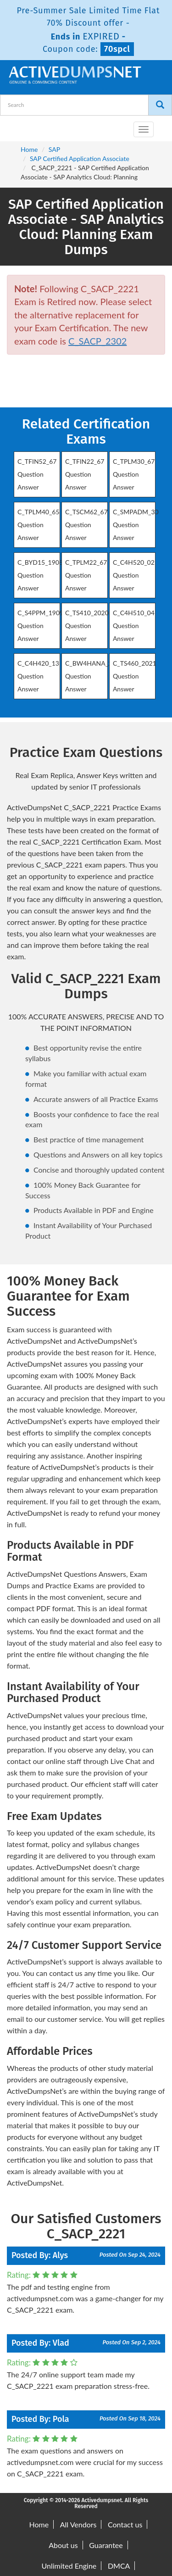 This screenshot has width=172, height=2576. Describe the element at coordinates (78, 2524) in the screenshot. I see `All Vendors` at that location.